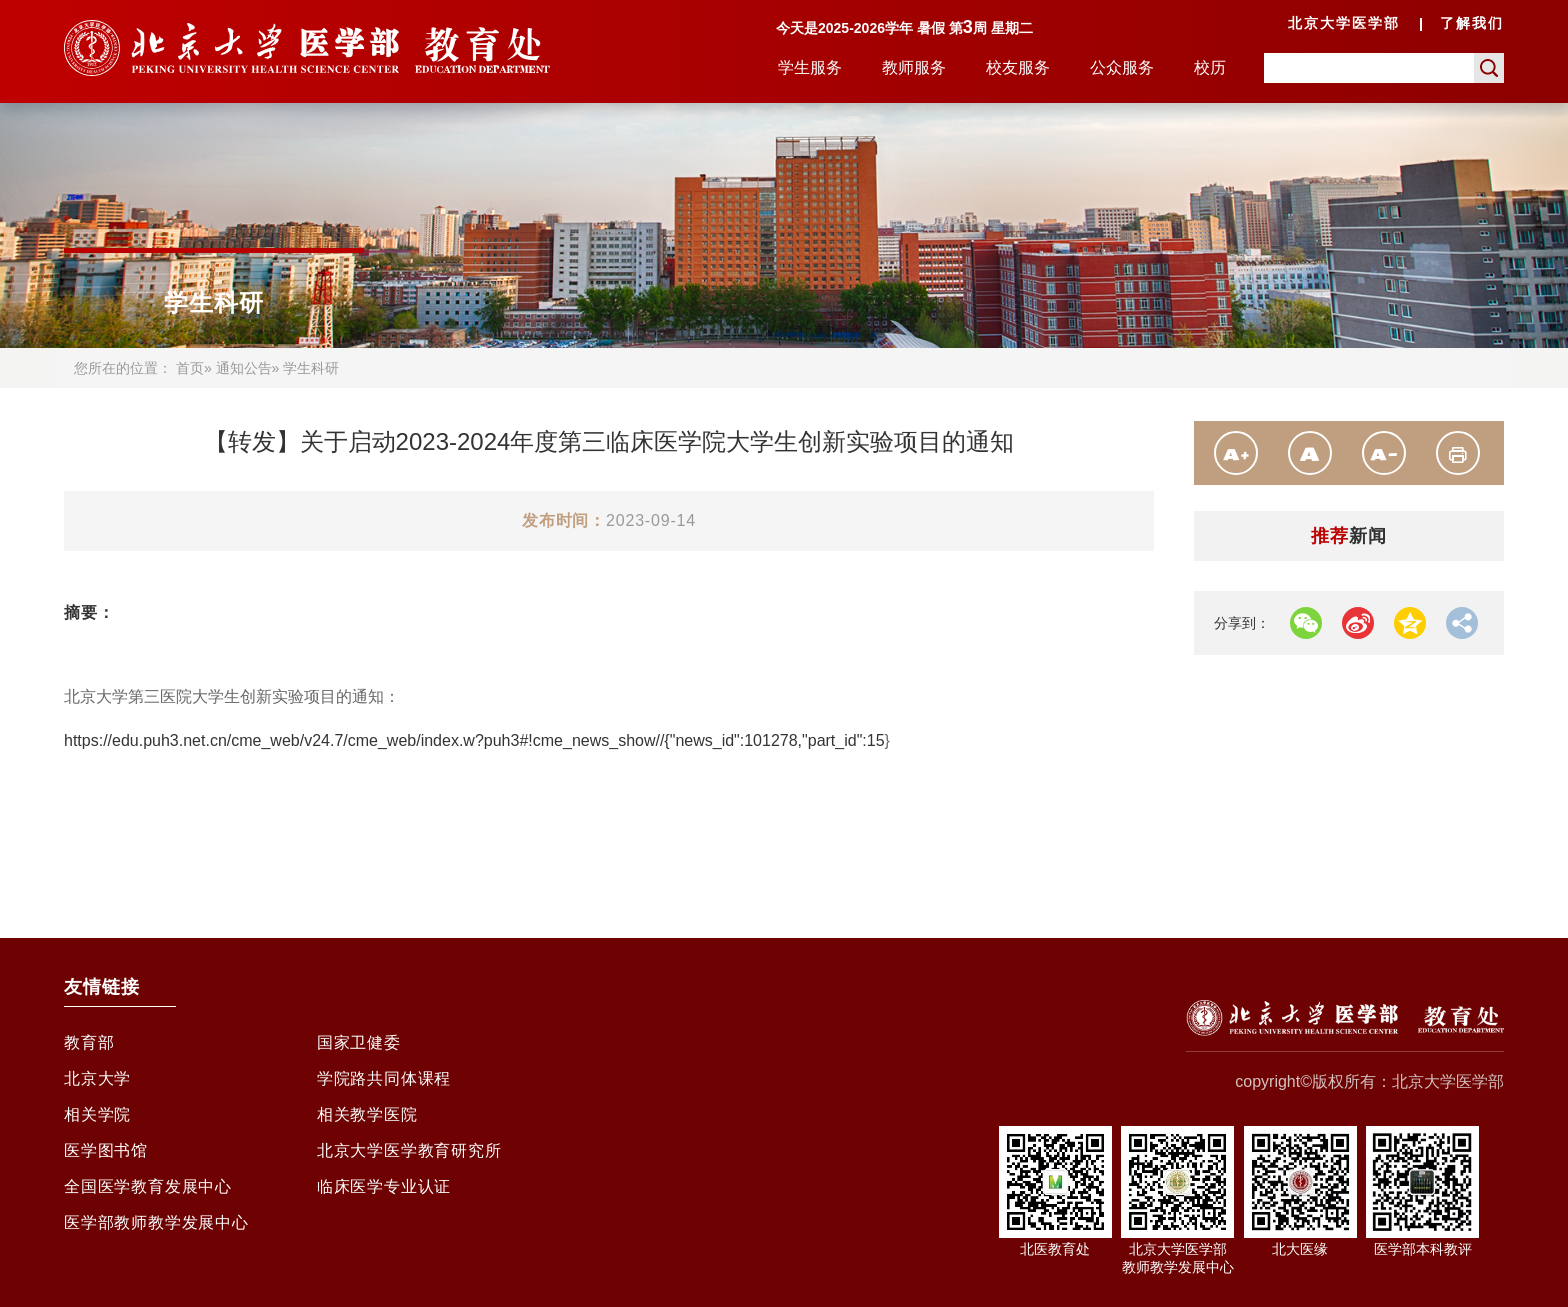 The image size is (1568, 1307). I want to click on 校历, so click(1210, 67).